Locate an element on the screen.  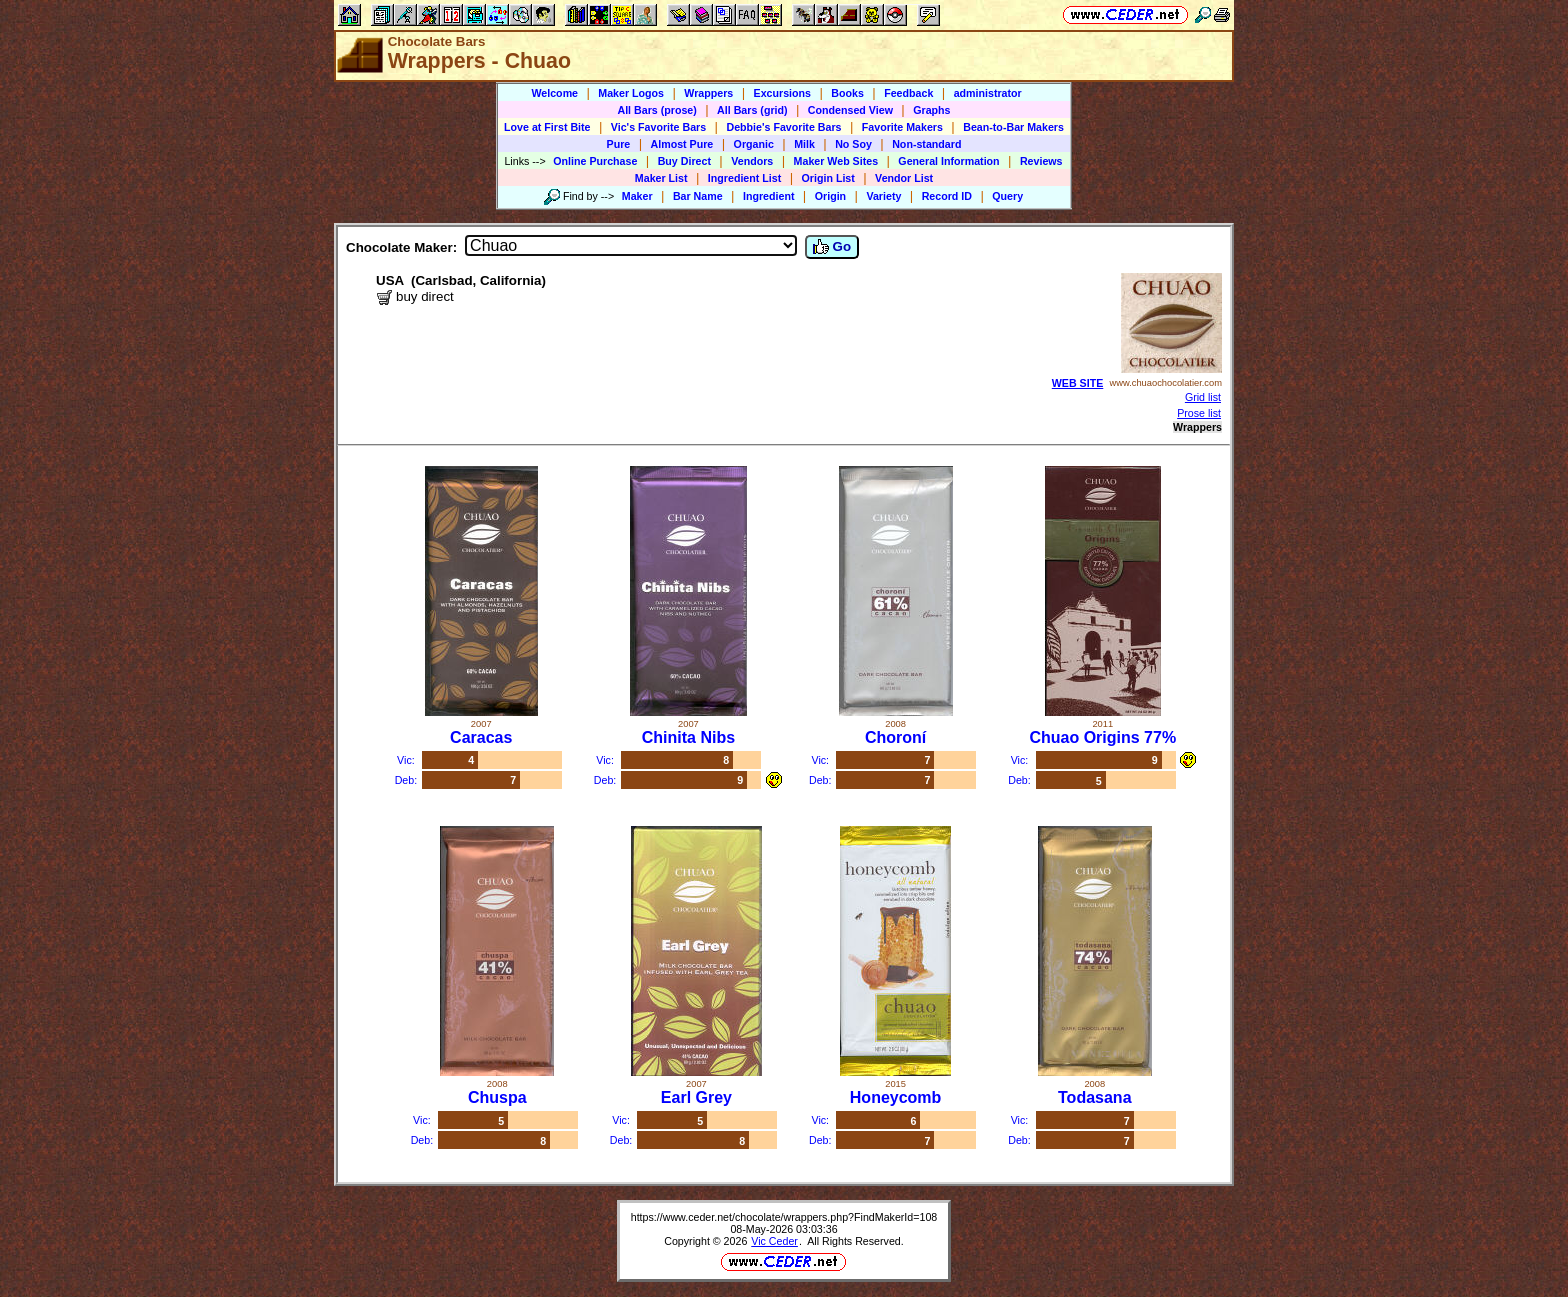
Milk is located at coordinates (804, 144).